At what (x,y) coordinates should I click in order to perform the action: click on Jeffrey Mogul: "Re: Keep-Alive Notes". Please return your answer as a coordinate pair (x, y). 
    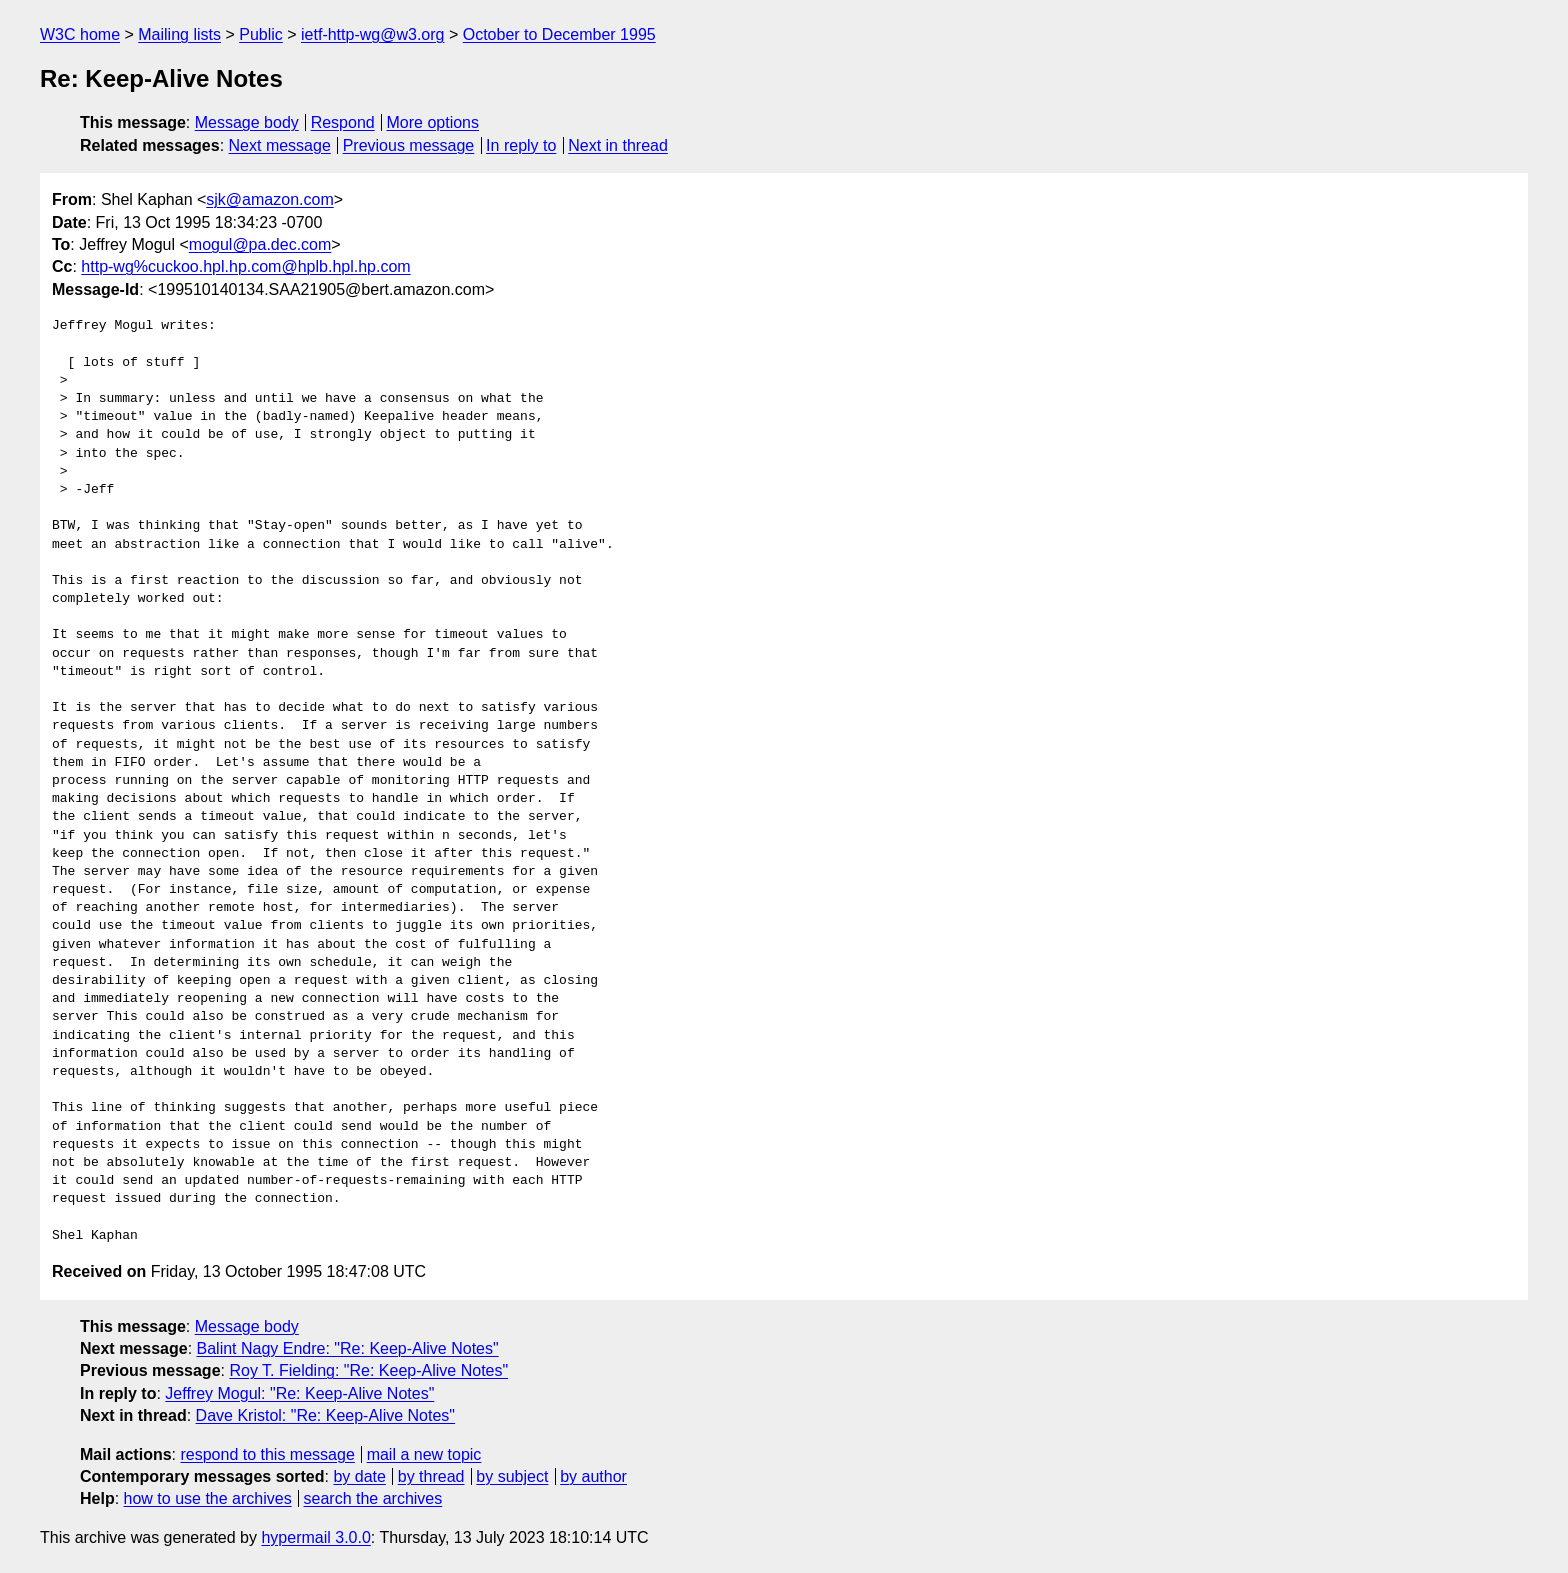
    Looking at the image, I should click on (299, 1393).